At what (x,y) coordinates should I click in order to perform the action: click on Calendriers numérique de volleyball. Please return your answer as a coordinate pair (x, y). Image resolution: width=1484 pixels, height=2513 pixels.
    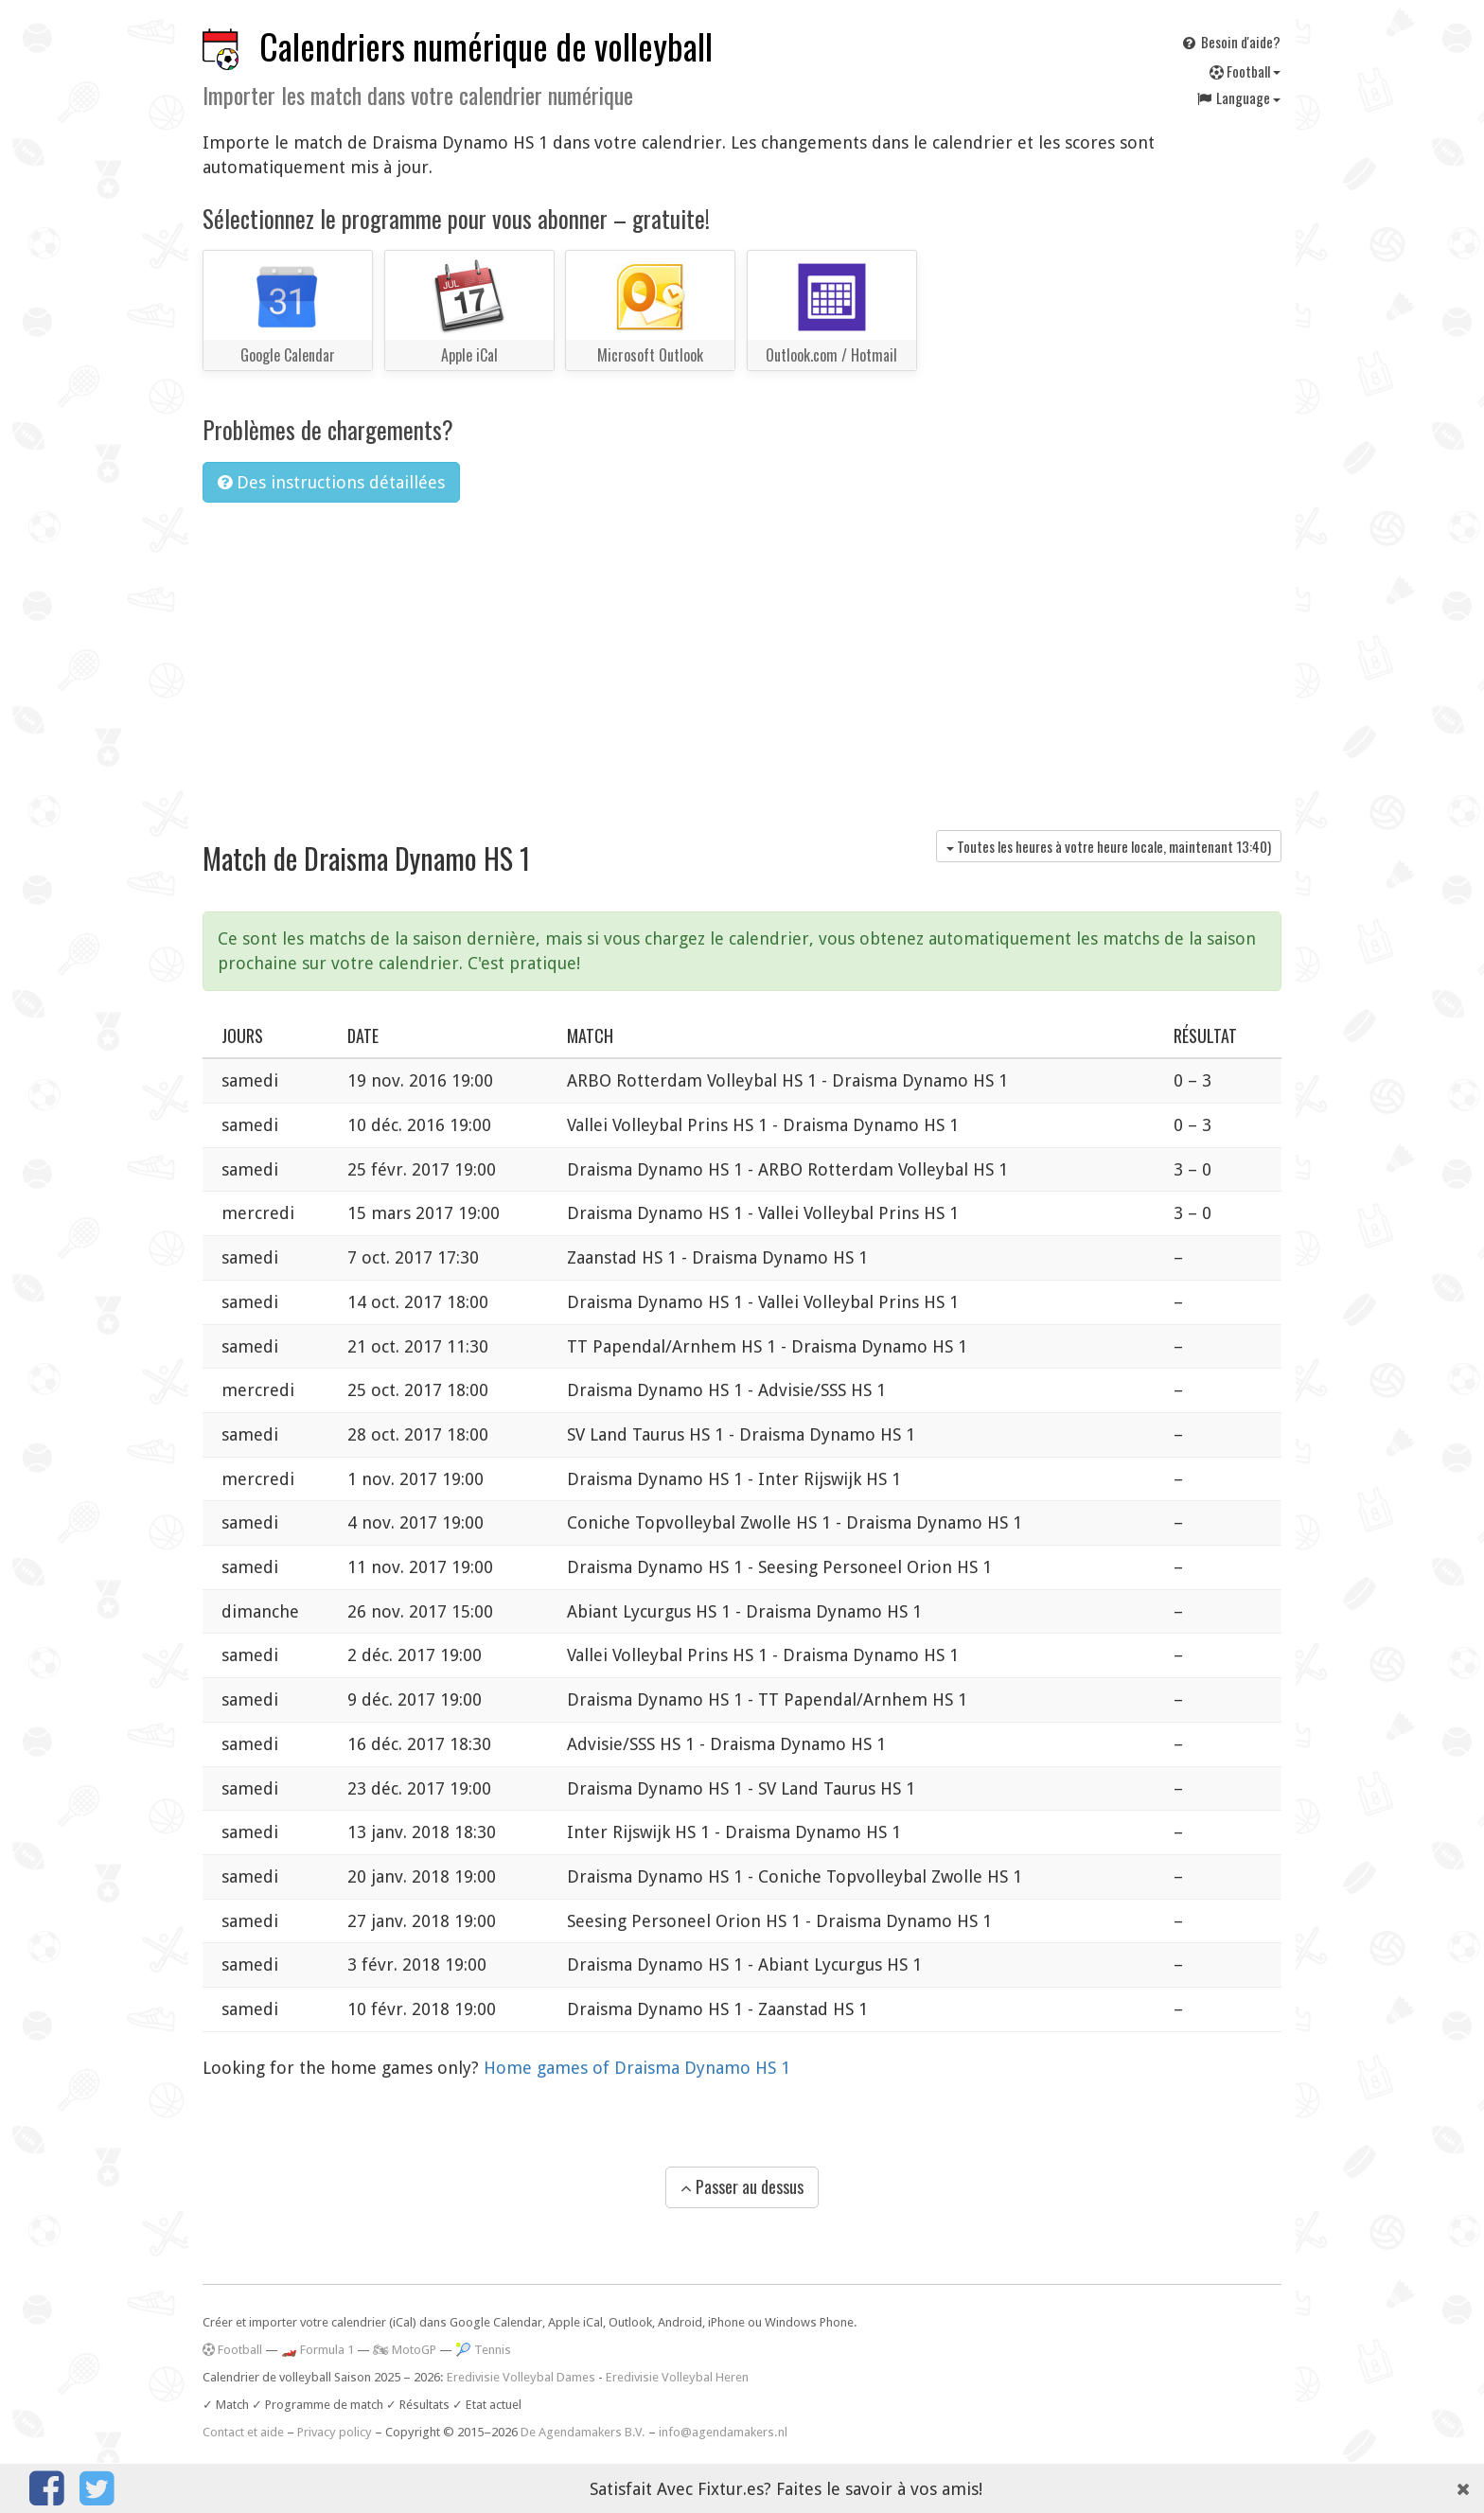
    Looking at the image, I should click on (486, 46).